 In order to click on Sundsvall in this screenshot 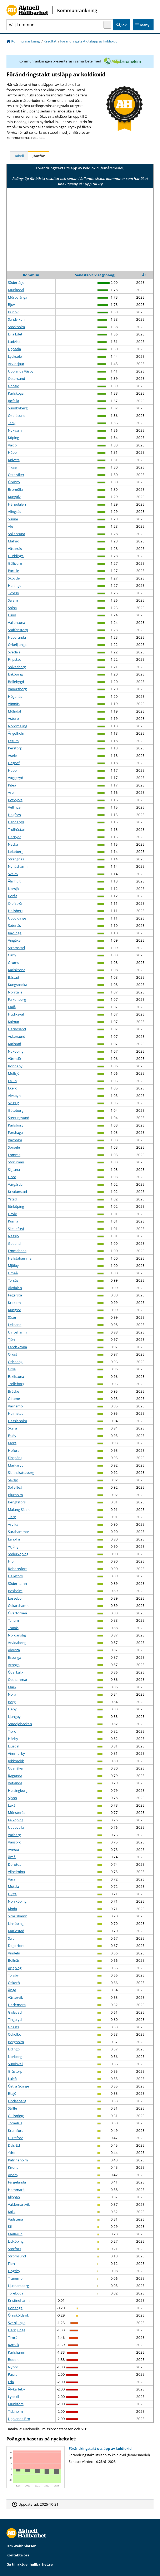, I will do `click(15, 2063)`.